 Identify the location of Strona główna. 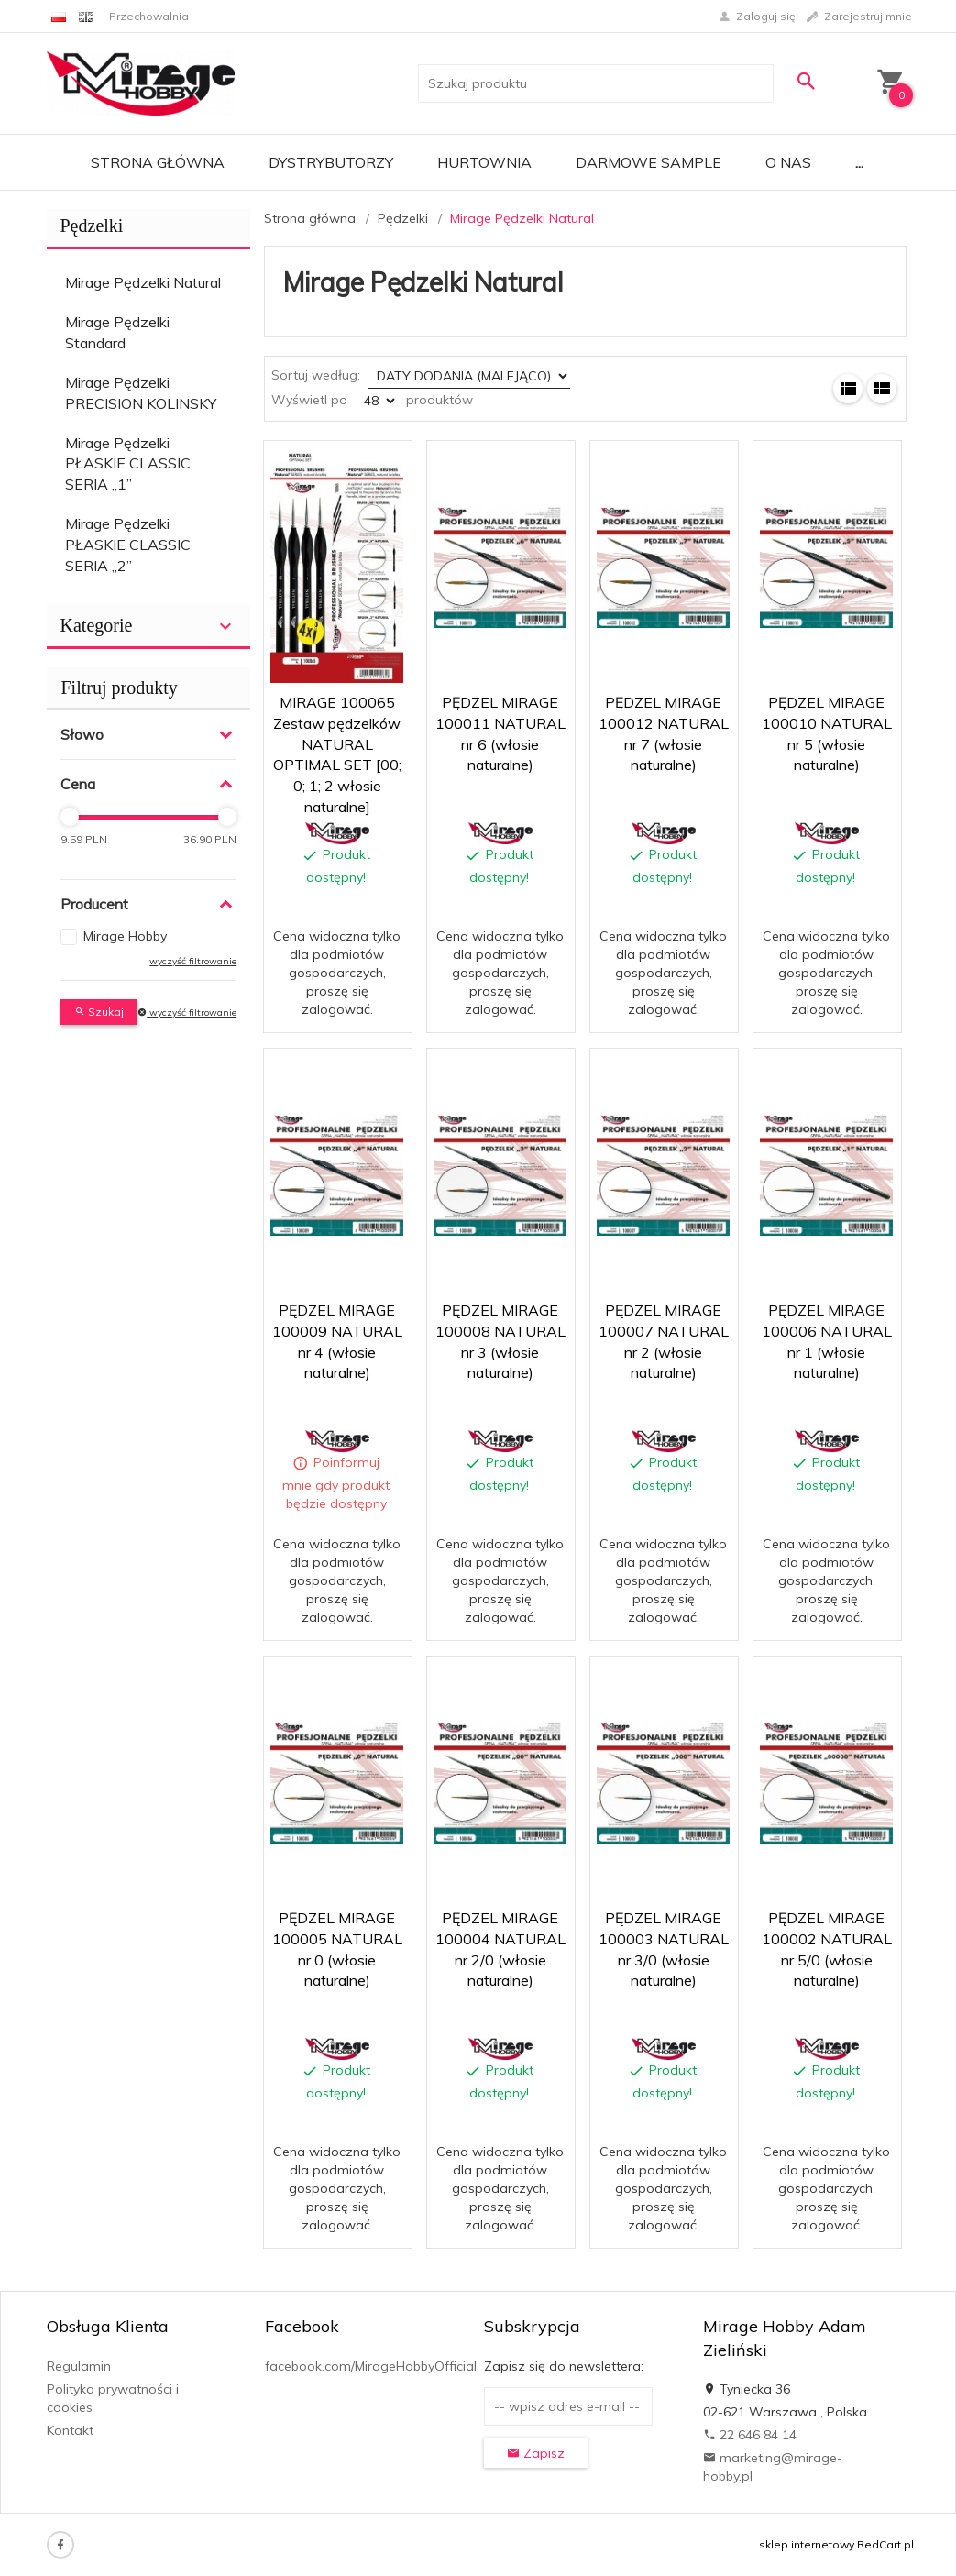
(158, 162).